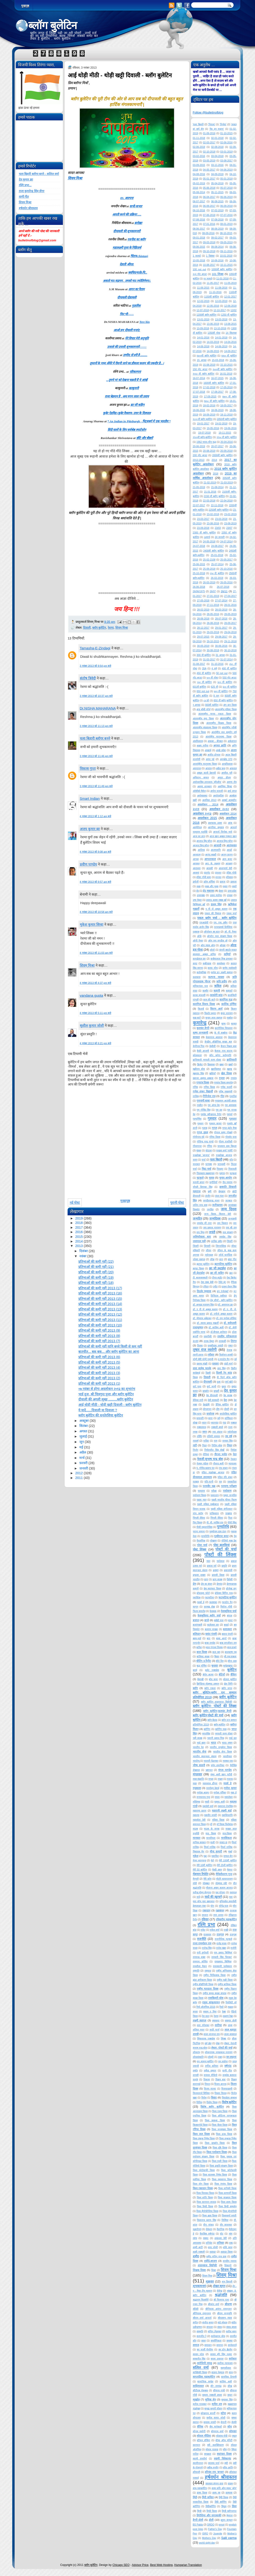 The width and height of the screenshot is (255, 2576). What do you see at coordinates (225, 682) in the screenshot?
I see `६०० वीं बुलेटिन` at bounding box center [225, 682].